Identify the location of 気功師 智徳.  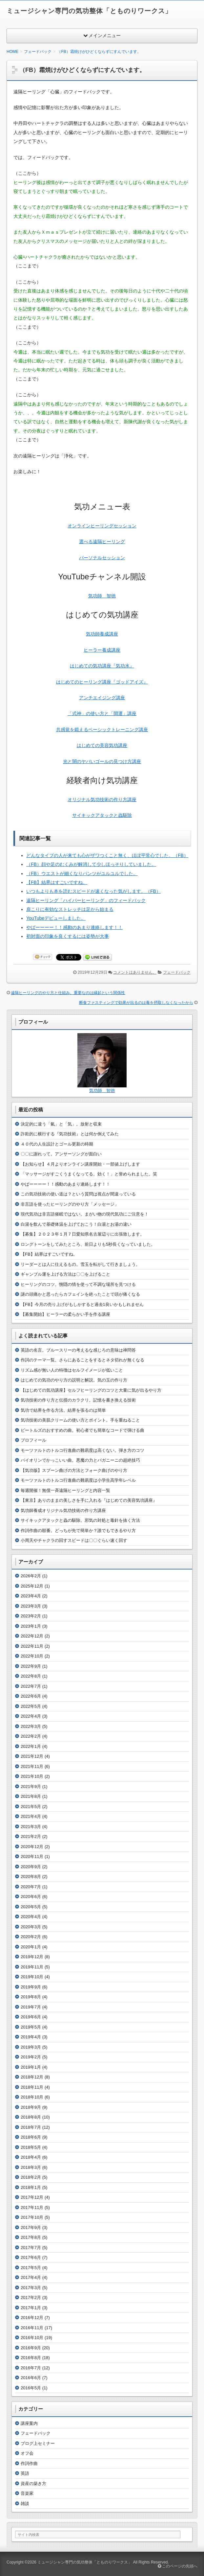
(102, 595).